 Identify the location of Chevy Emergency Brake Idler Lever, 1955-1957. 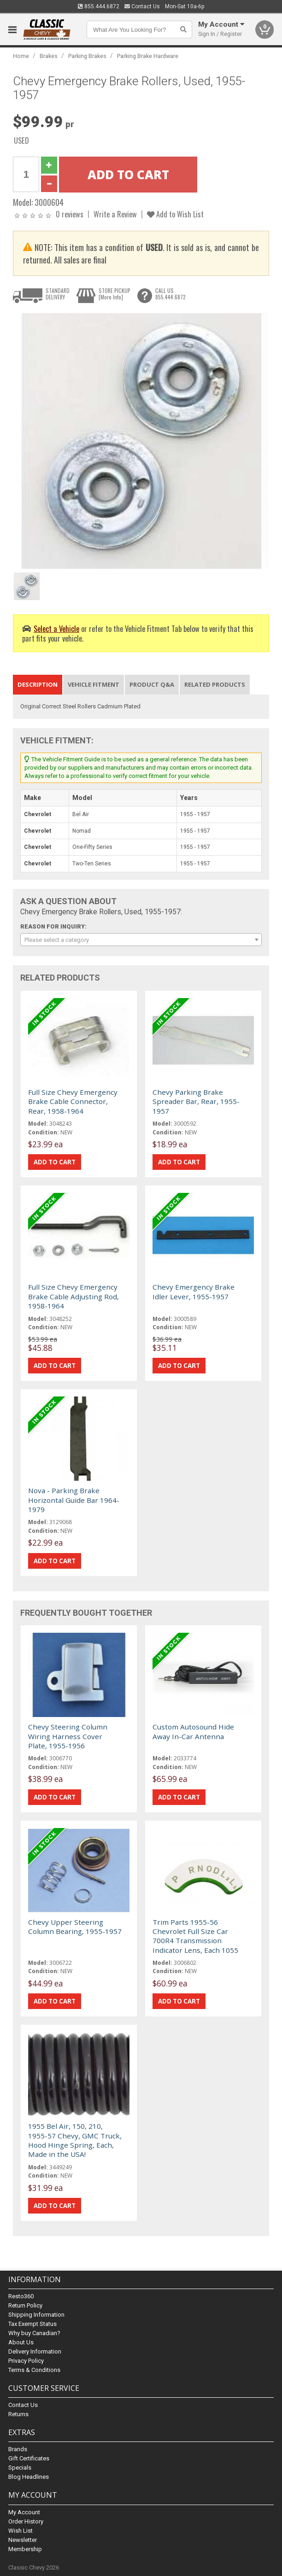
(194, 1291).